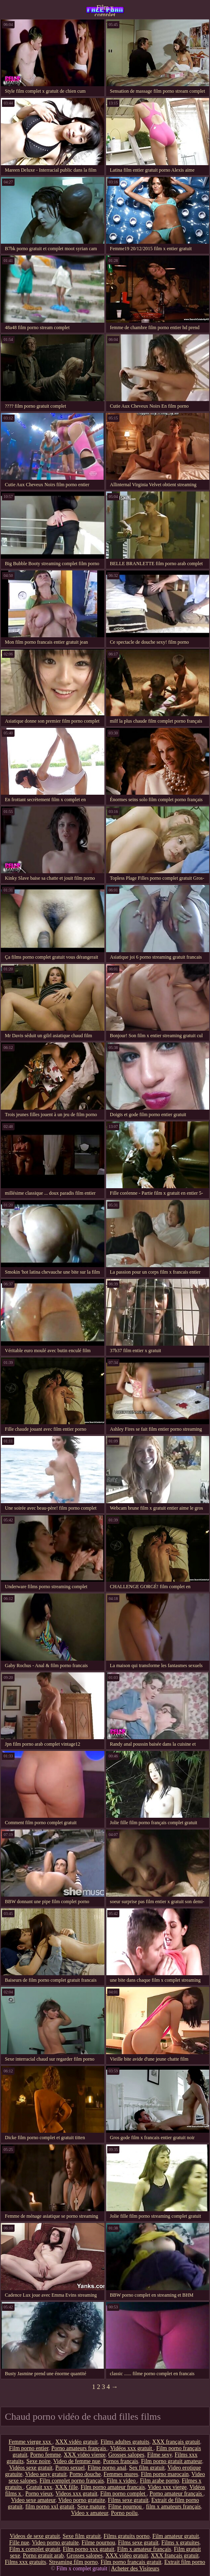 This screenshot has height=2576, width=210. I want to click on Streaming film porno, so click(73, 2562).